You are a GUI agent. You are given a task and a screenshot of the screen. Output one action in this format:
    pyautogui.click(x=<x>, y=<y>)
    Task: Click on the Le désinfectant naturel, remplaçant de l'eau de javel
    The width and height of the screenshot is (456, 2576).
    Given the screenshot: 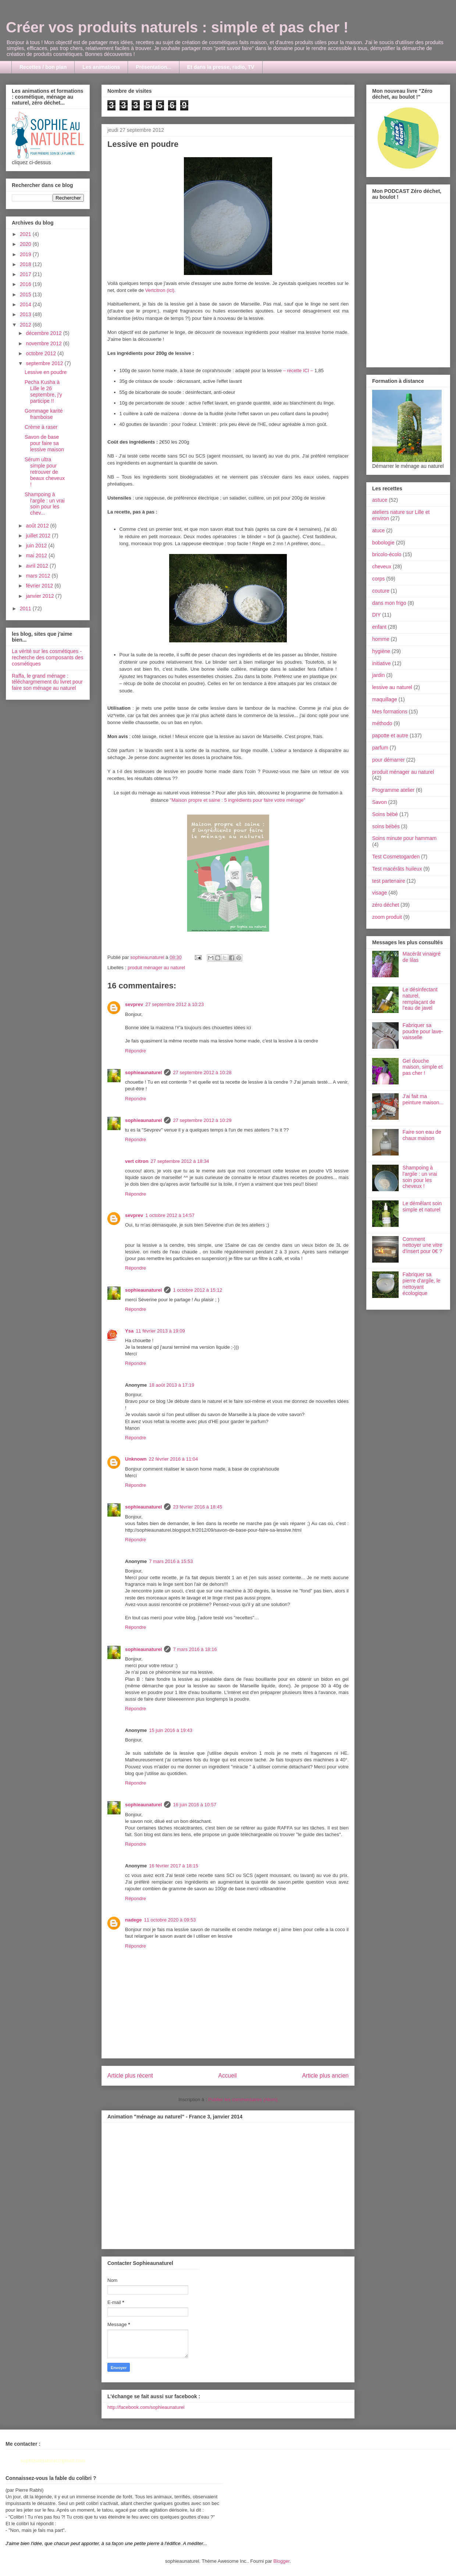 What is the action you would take?
    pyautogui.click(x=420, y=999)
    